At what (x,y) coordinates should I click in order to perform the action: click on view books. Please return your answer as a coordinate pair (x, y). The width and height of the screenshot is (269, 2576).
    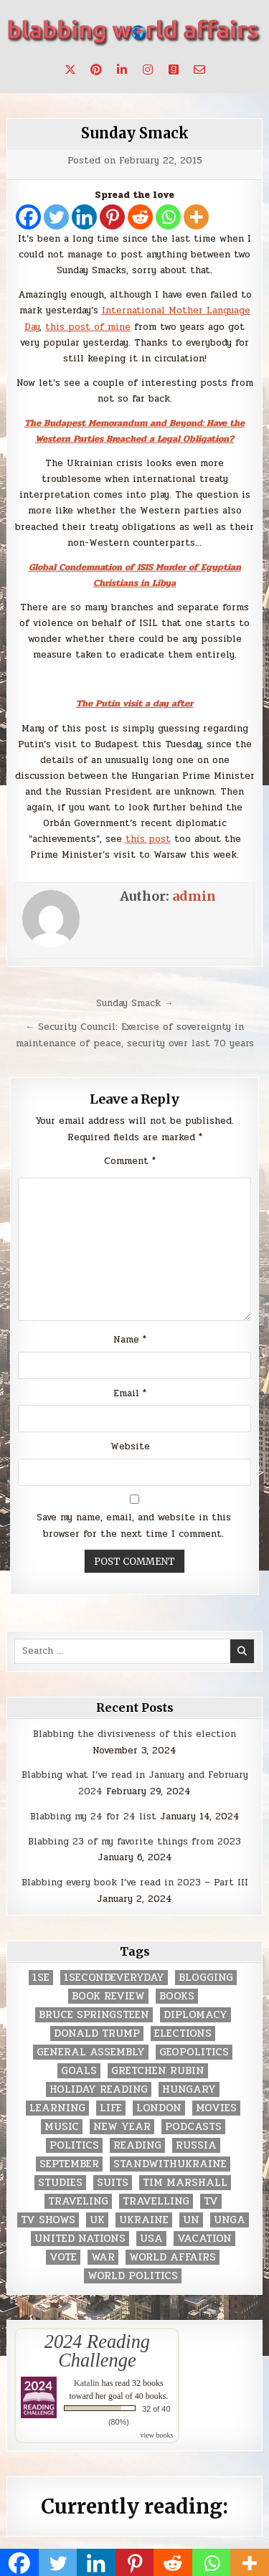
    Looking at the image, I should click on (157, 2435).